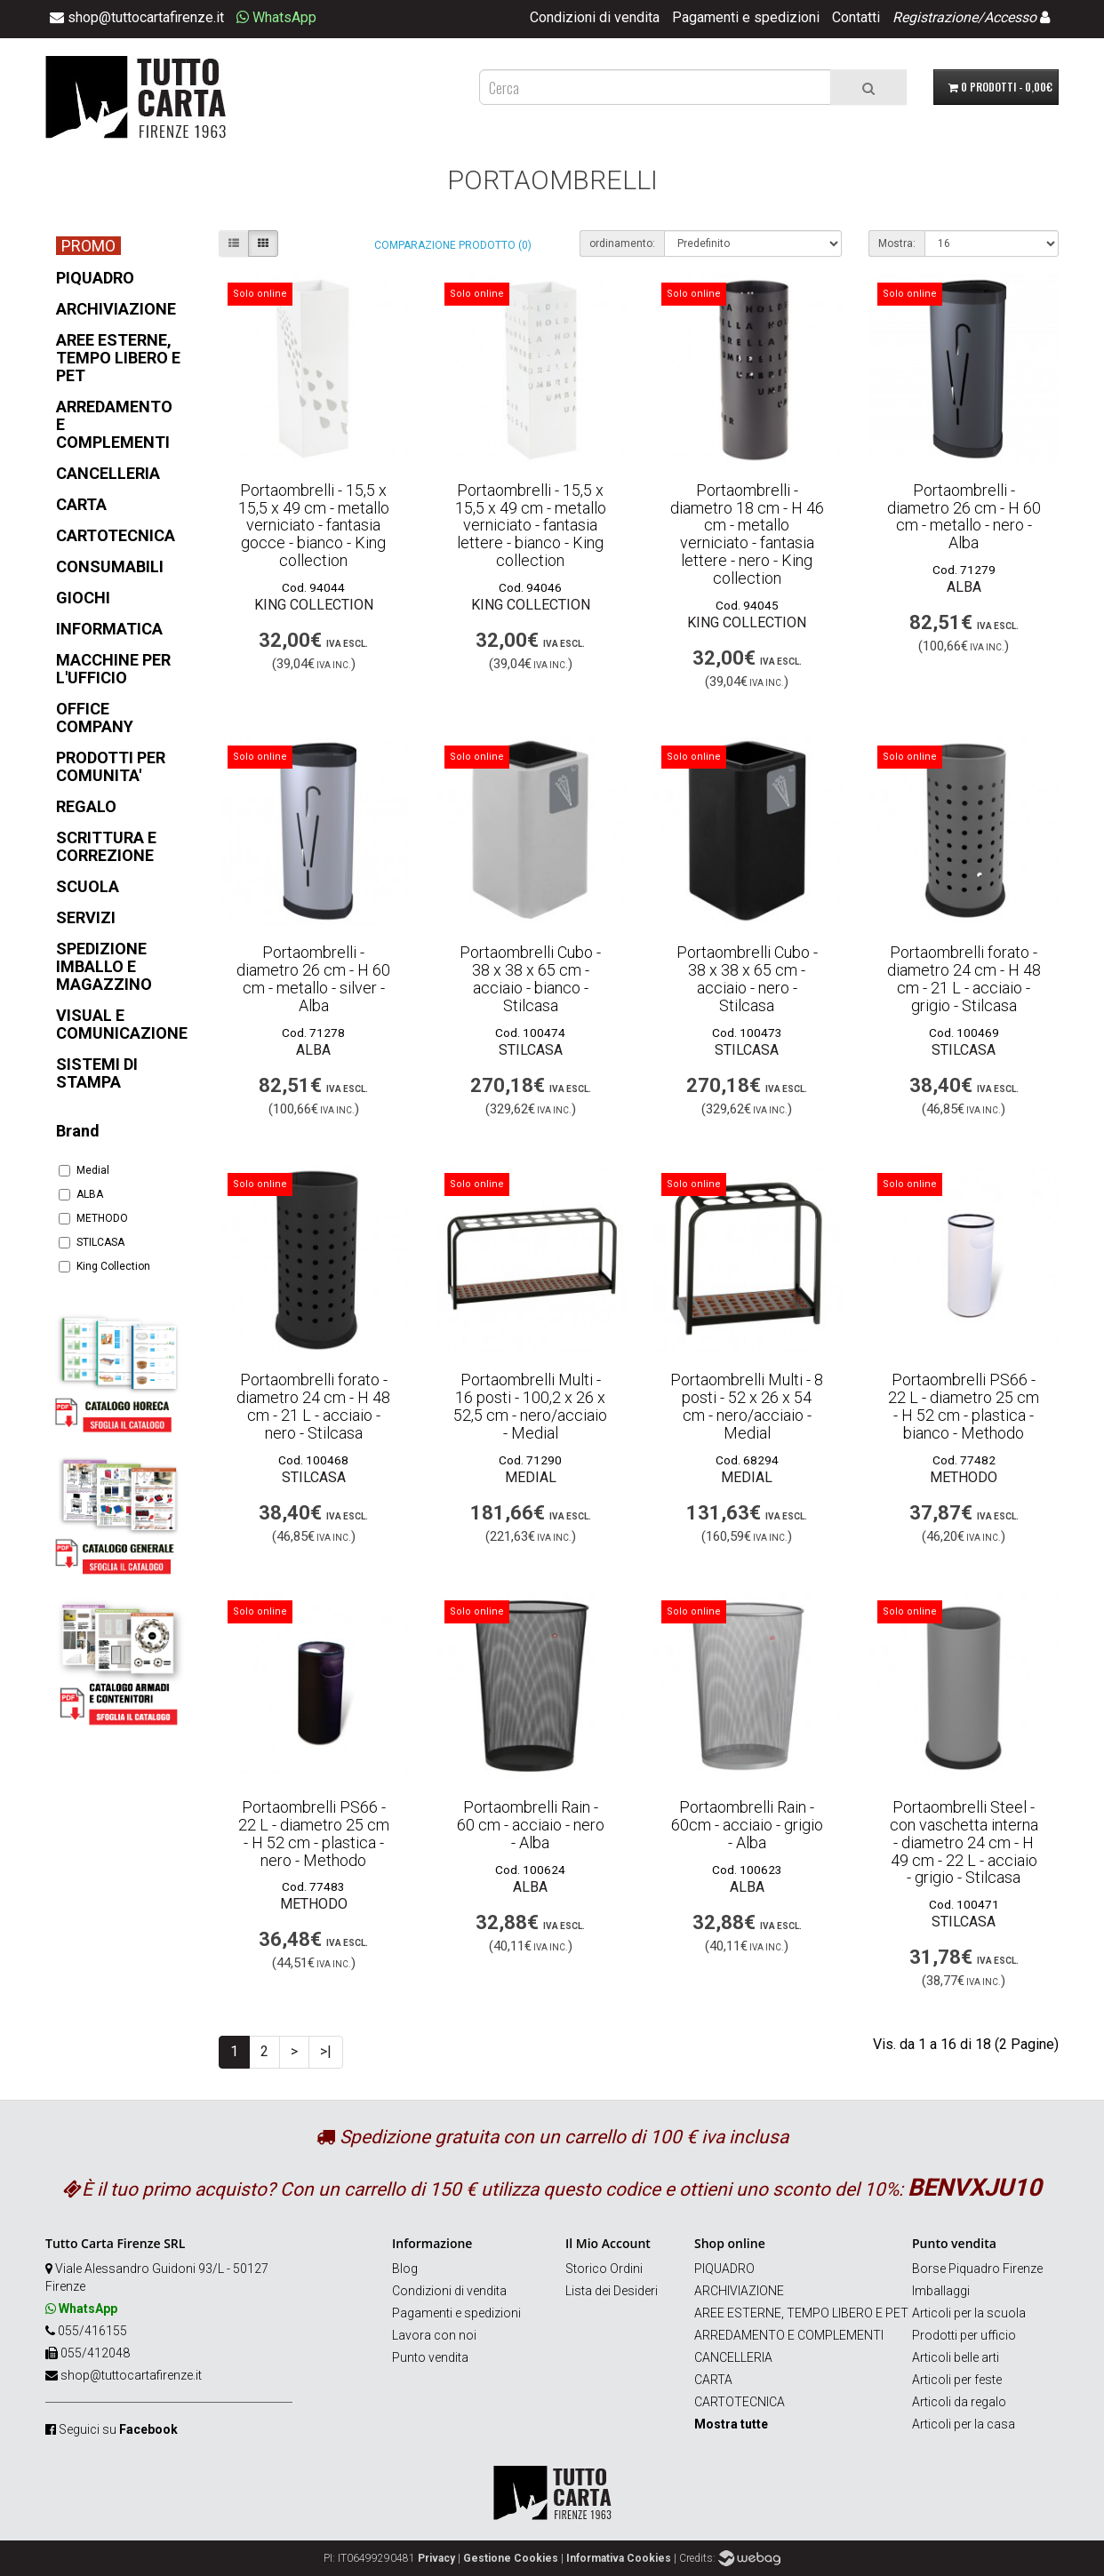  Describe the element at coordinates (964, 516) in the screenshot. I see `Portaombrelli - diametro 26 cm - H 60 cm - metallo - nero - Alba` at that location.